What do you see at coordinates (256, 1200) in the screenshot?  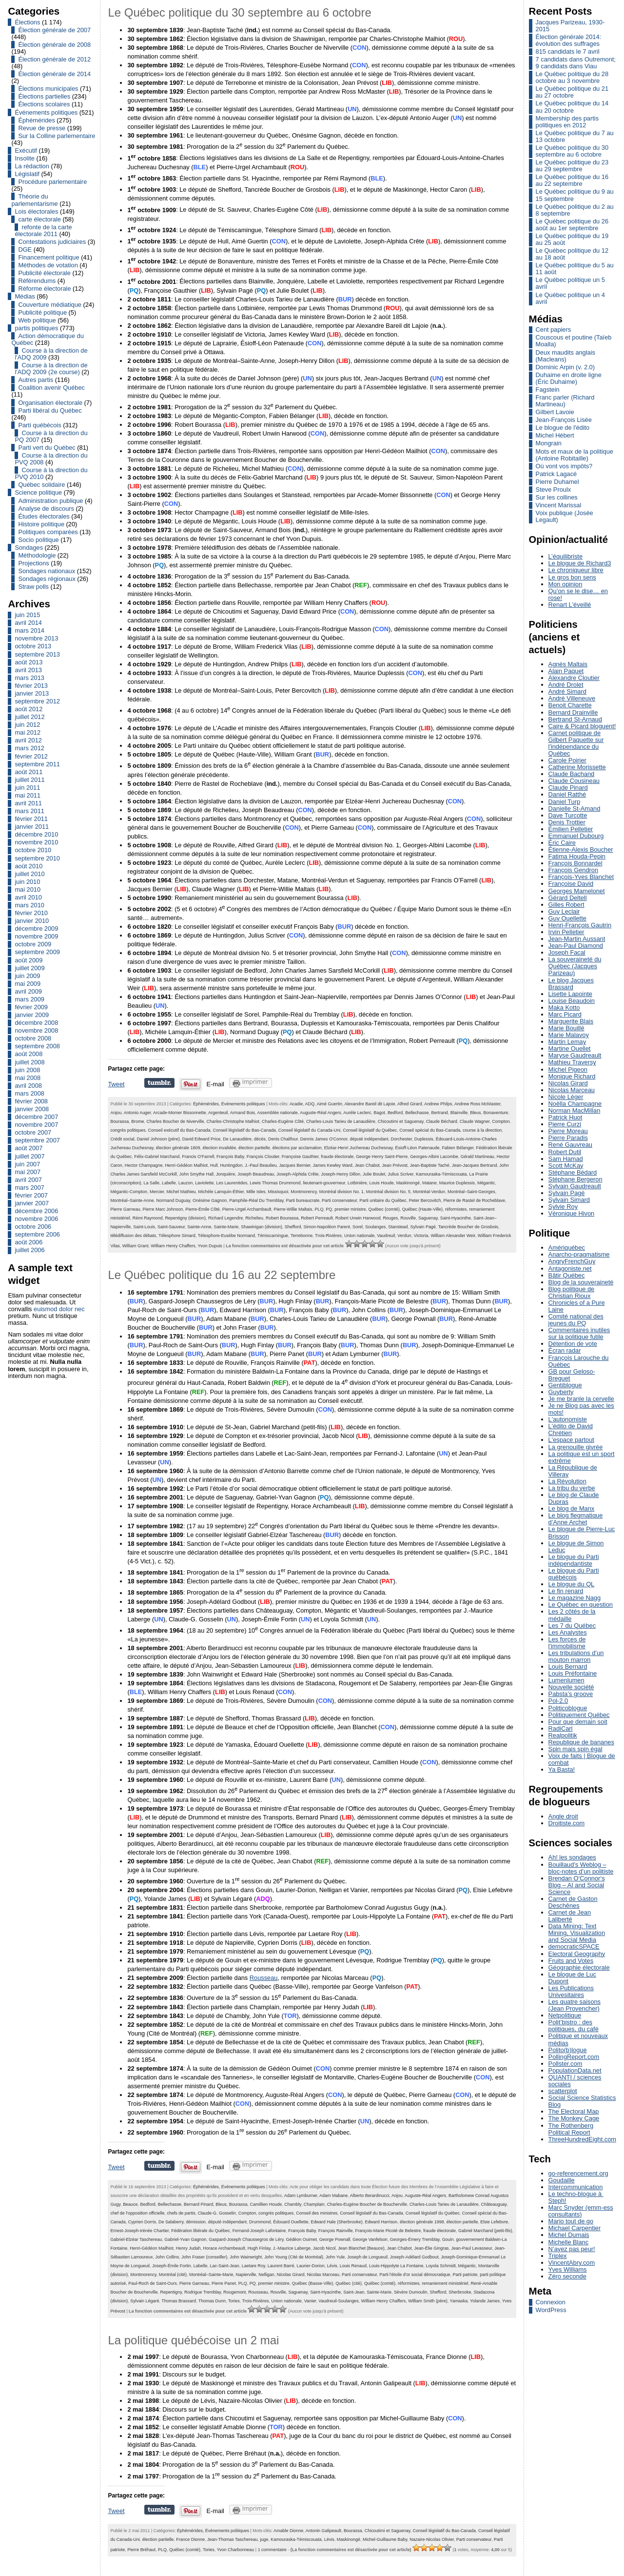 I see `Pamphile-Réal Du Tremblay` at bounding box center [256, 1200].